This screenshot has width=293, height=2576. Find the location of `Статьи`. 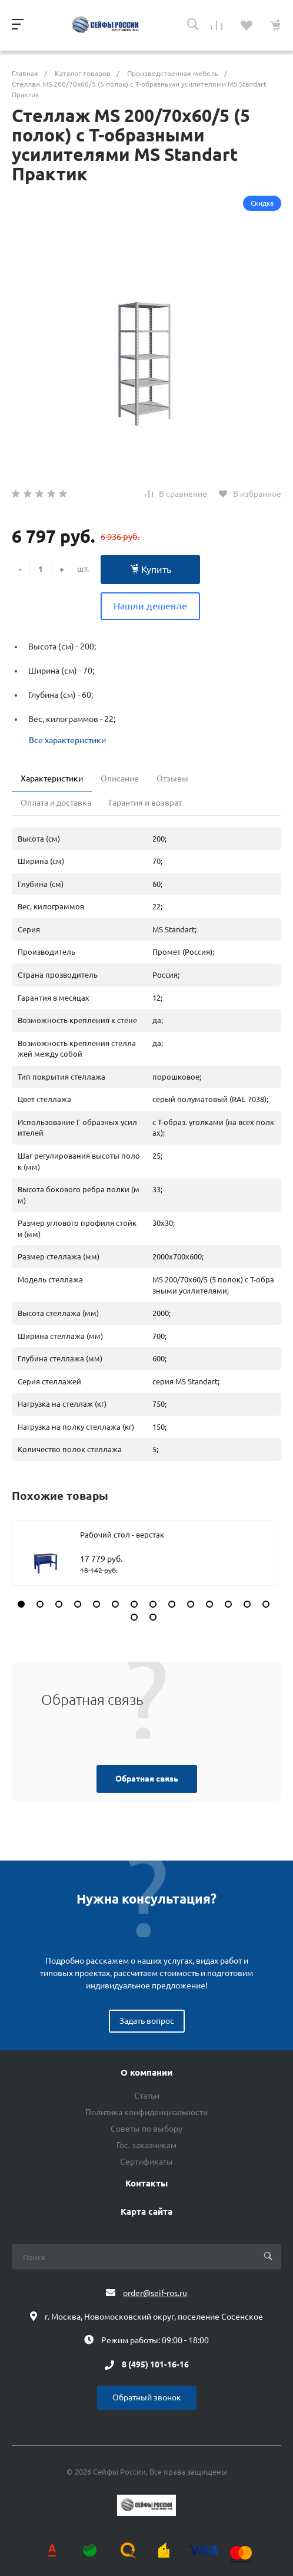

Статьи is located at coordinates (146, 2095).